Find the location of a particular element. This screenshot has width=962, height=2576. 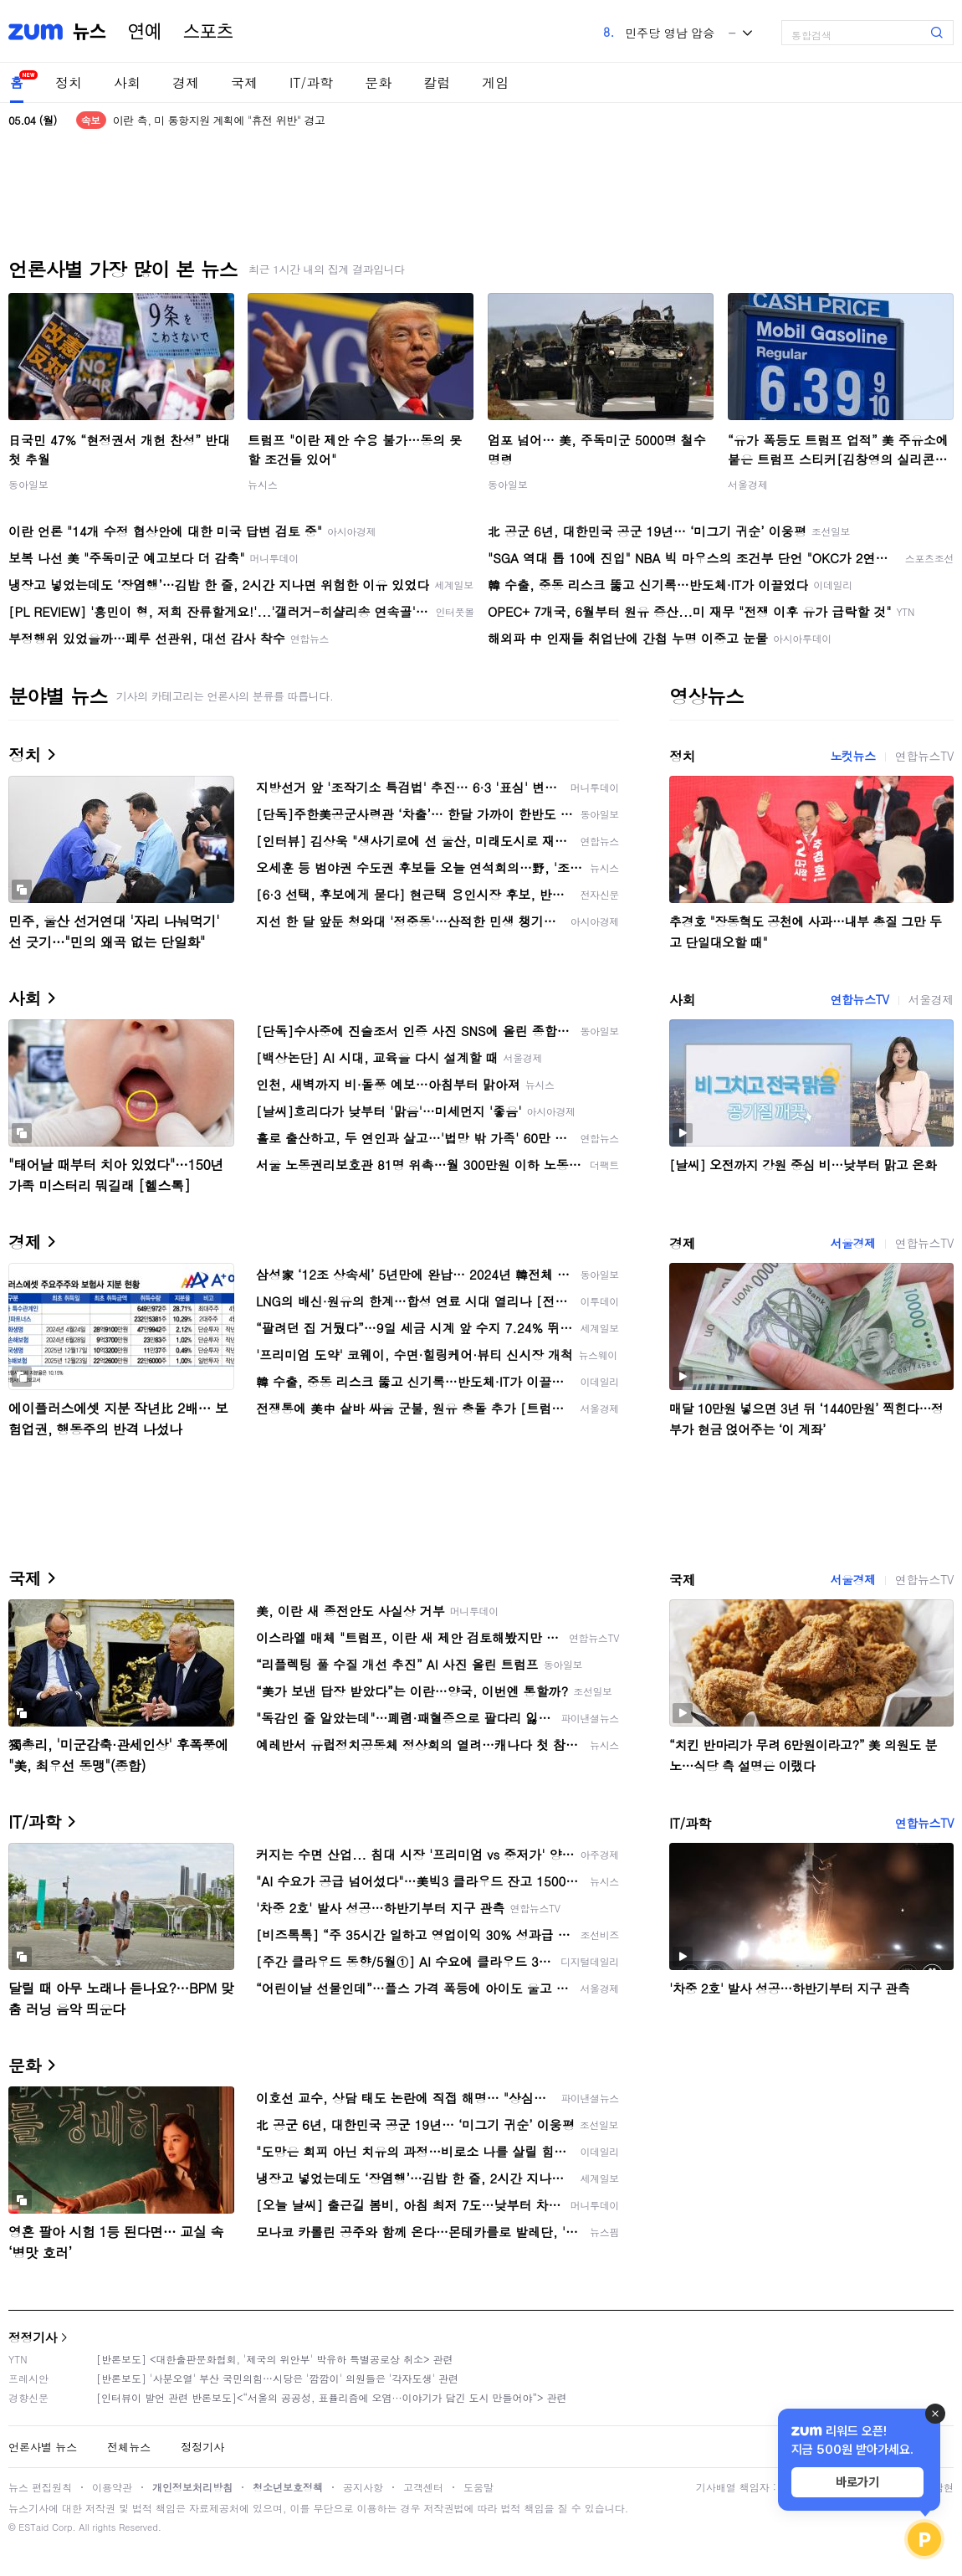

연합뉴스TV is located at coordinates (924, 755).